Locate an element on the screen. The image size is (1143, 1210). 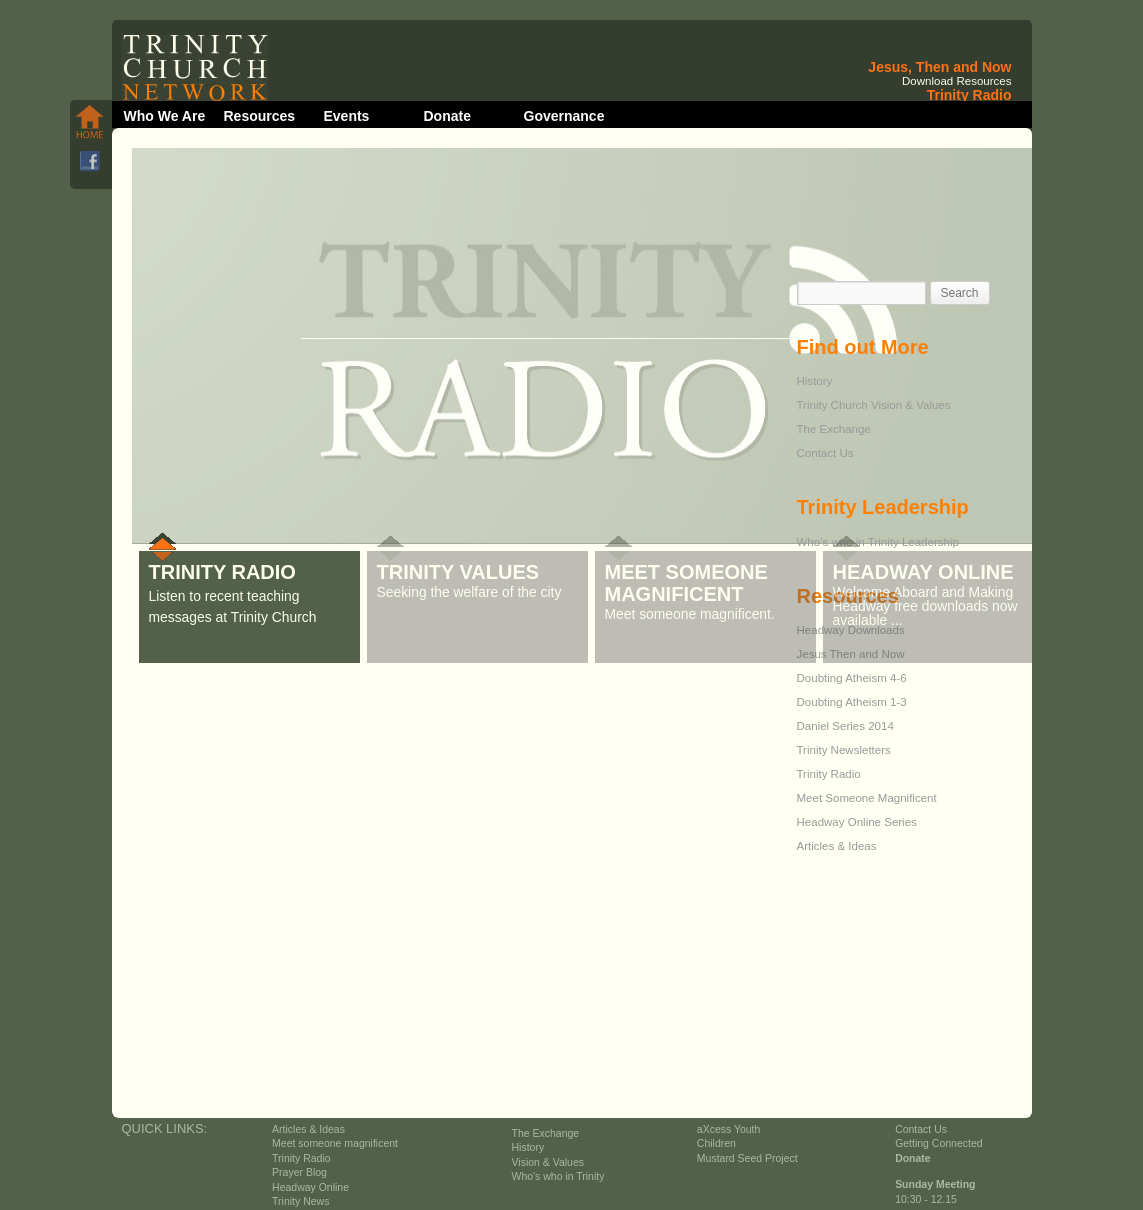
Doubting Atheism 1-3 is located at coordinates (852, 702).